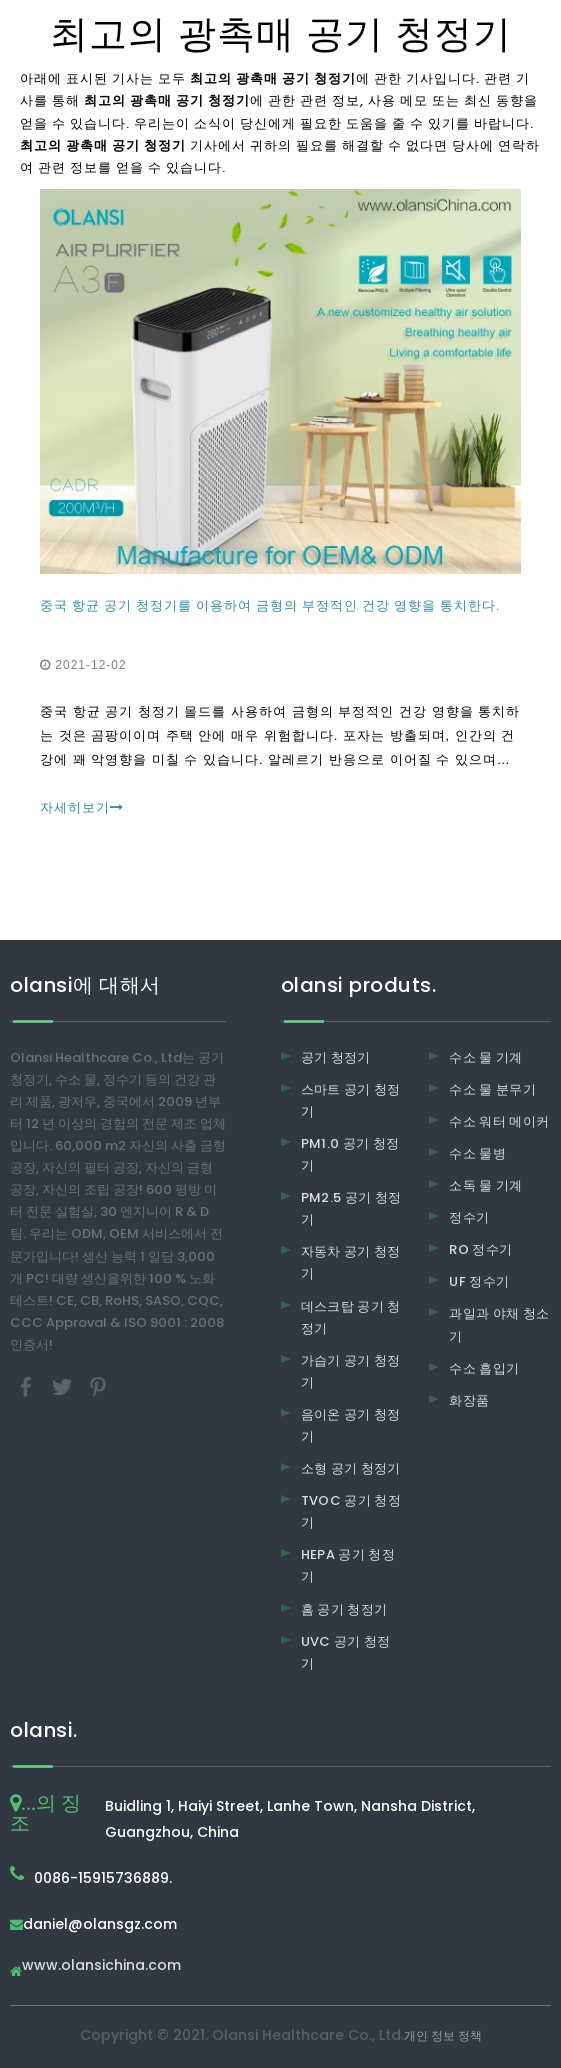 The height and width of the screenshot is (2068, 561). What do you see at coordinates (344, 1609) in the screenshot?
I see `홈 공기 청정기` at bounding box center [344, 1609].